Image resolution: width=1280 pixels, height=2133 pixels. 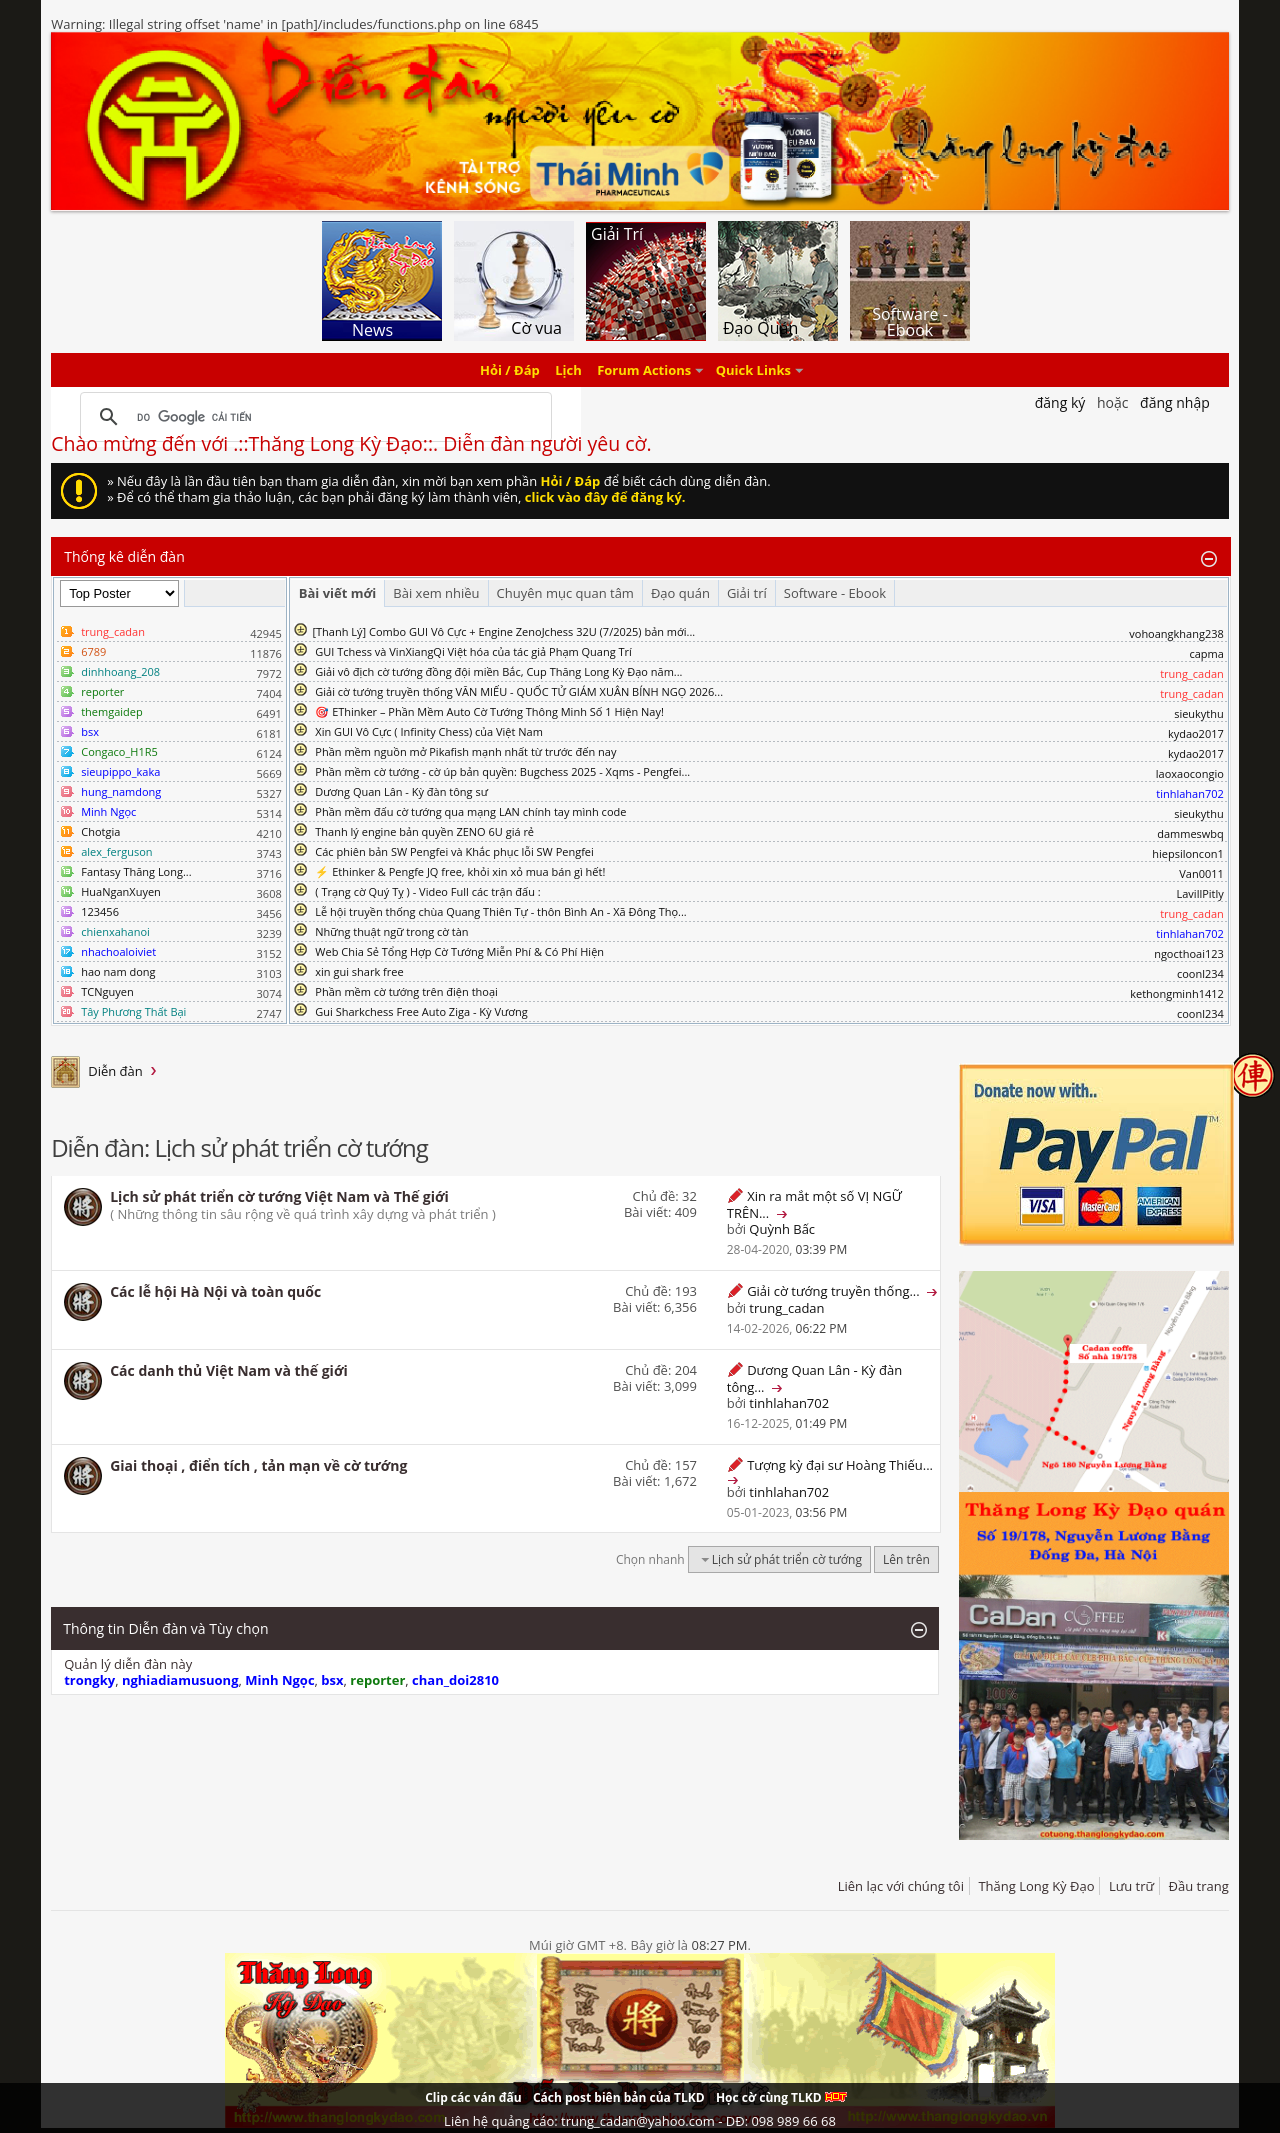 What do you see at coordinates (115, 1071) in the screenshot?
I see `Diễn đàn` at bounding box center [115, 1071].